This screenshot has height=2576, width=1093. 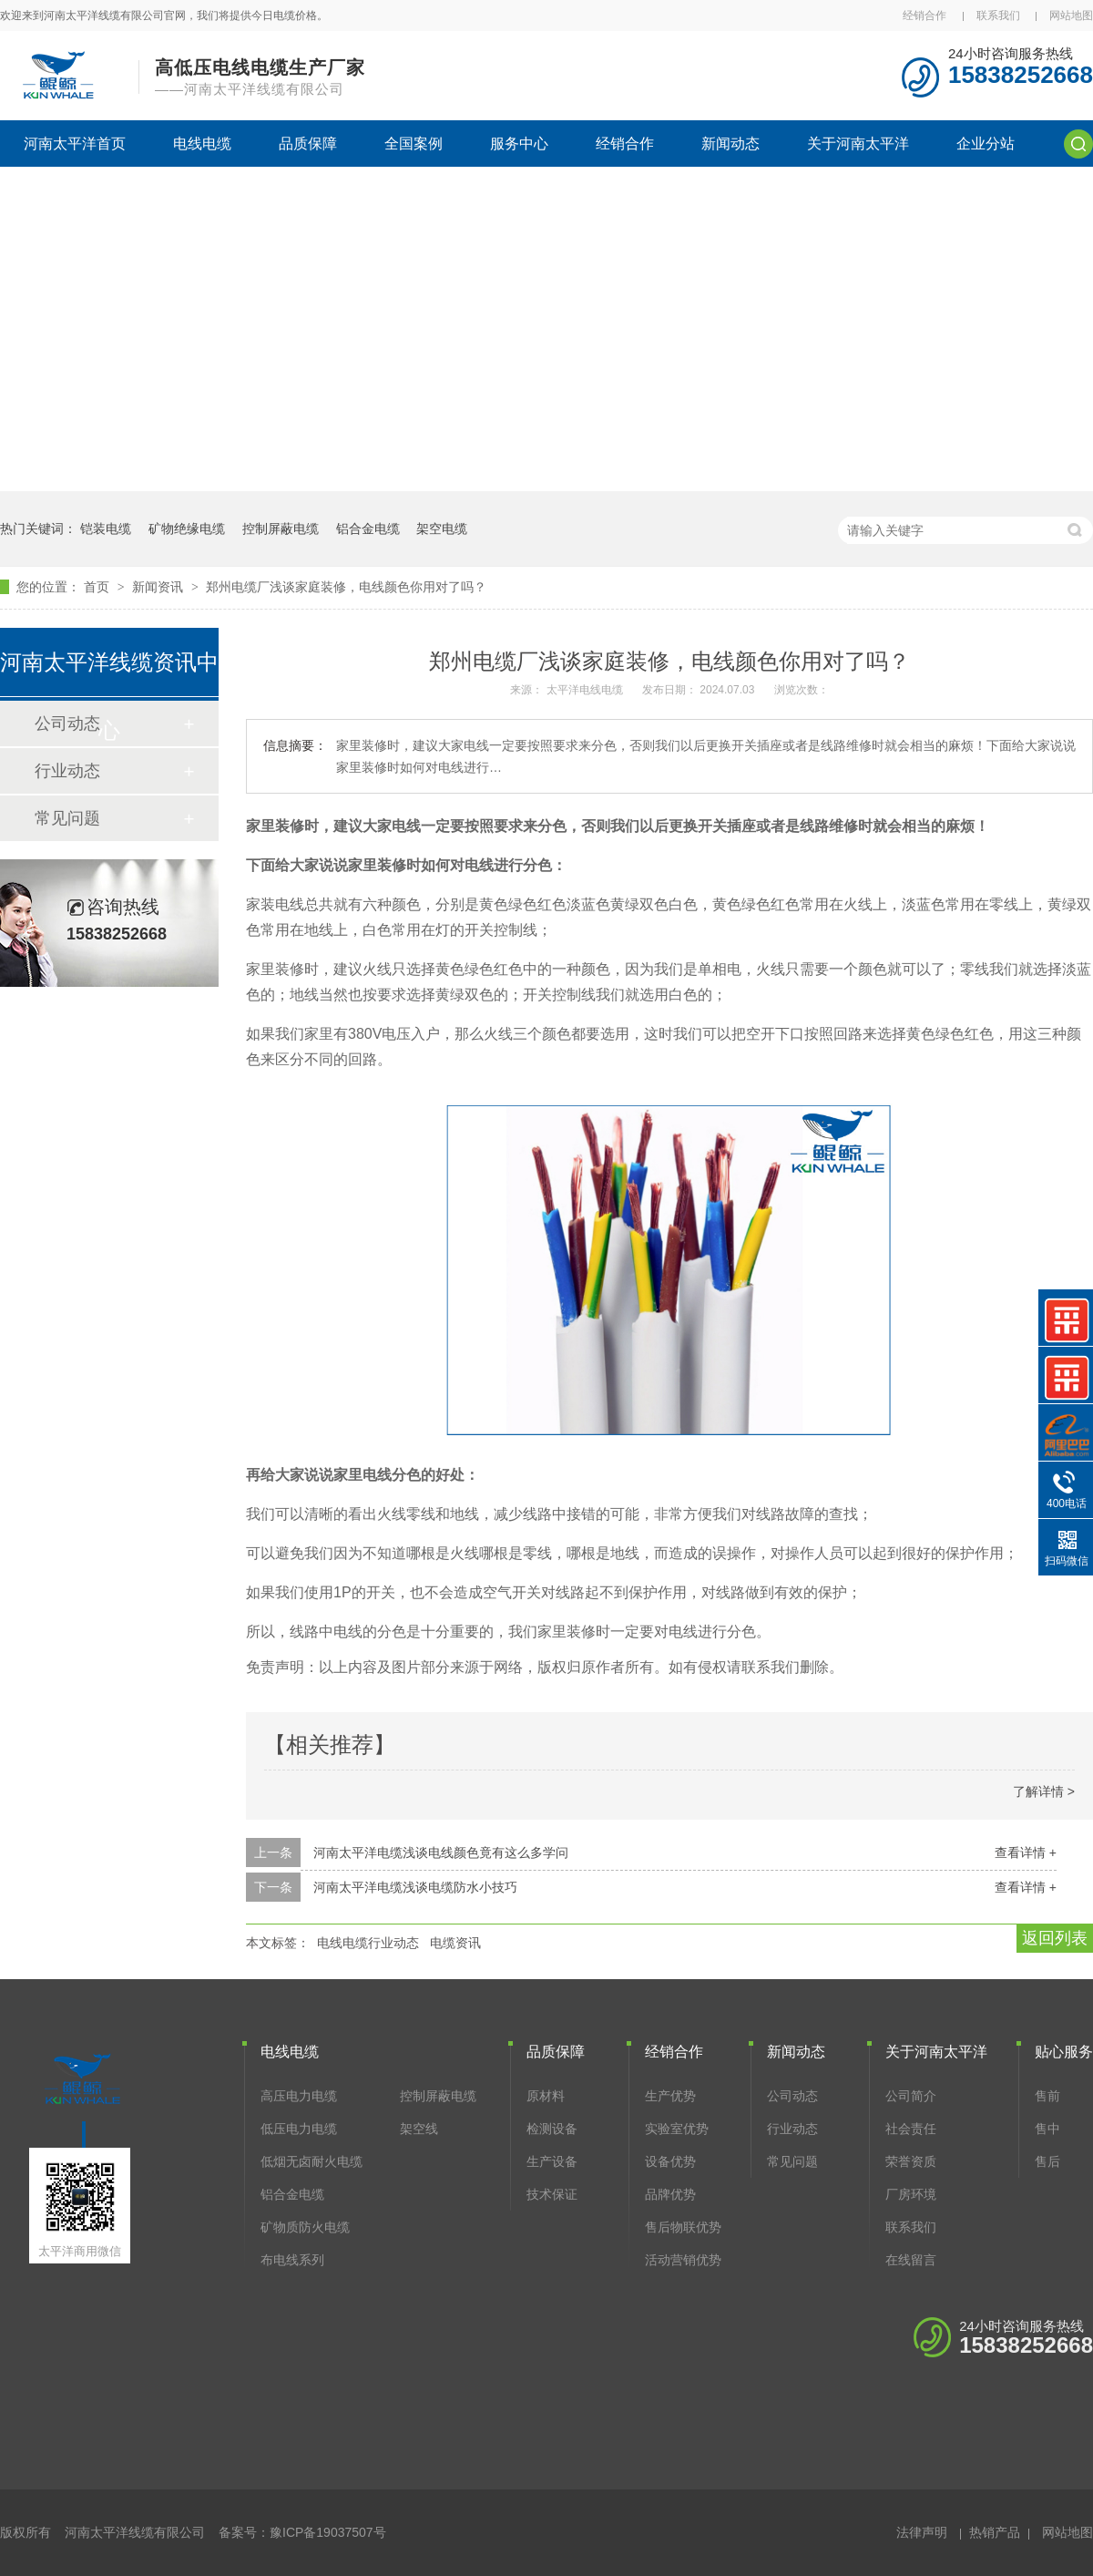 What do you see at coordinates (545, 2096) in the screenshot?
I see `原材料` at bounding box center [545, 2096].